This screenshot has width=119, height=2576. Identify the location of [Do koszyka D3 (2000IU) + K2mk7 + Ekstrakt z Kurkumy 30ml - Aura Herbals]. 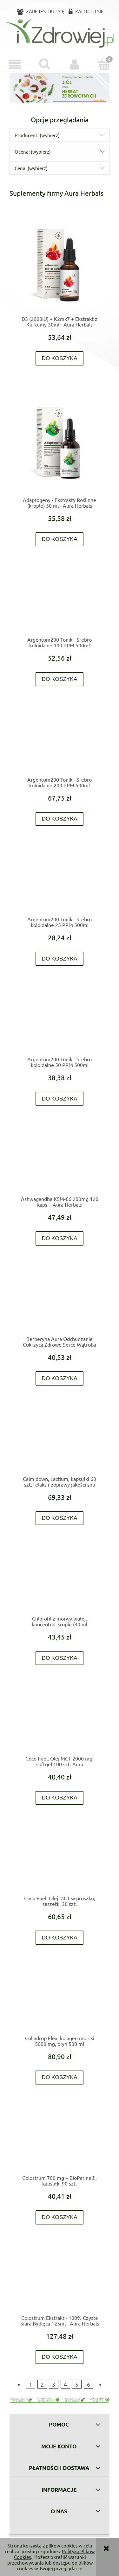
(59, 358).